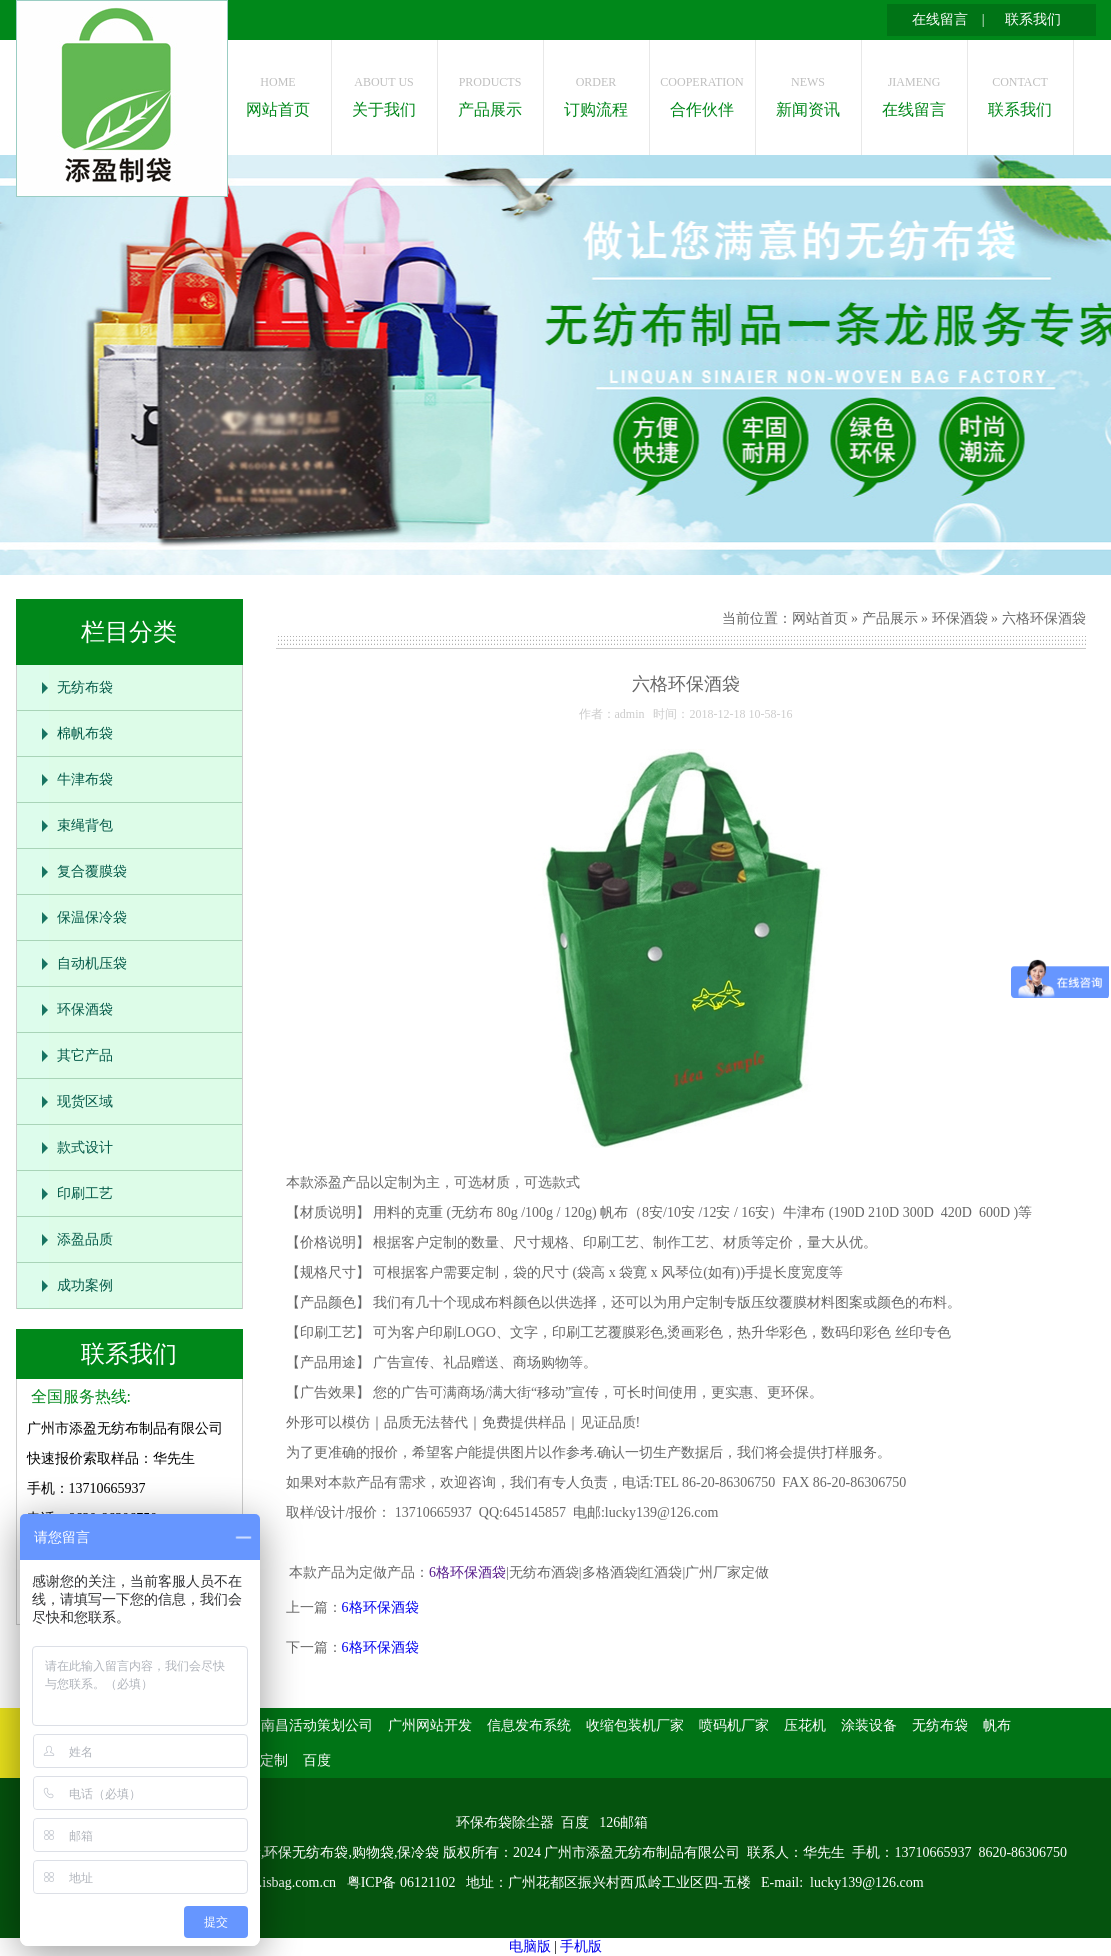  I want to click on 自动机压袋, so click(92, 963).